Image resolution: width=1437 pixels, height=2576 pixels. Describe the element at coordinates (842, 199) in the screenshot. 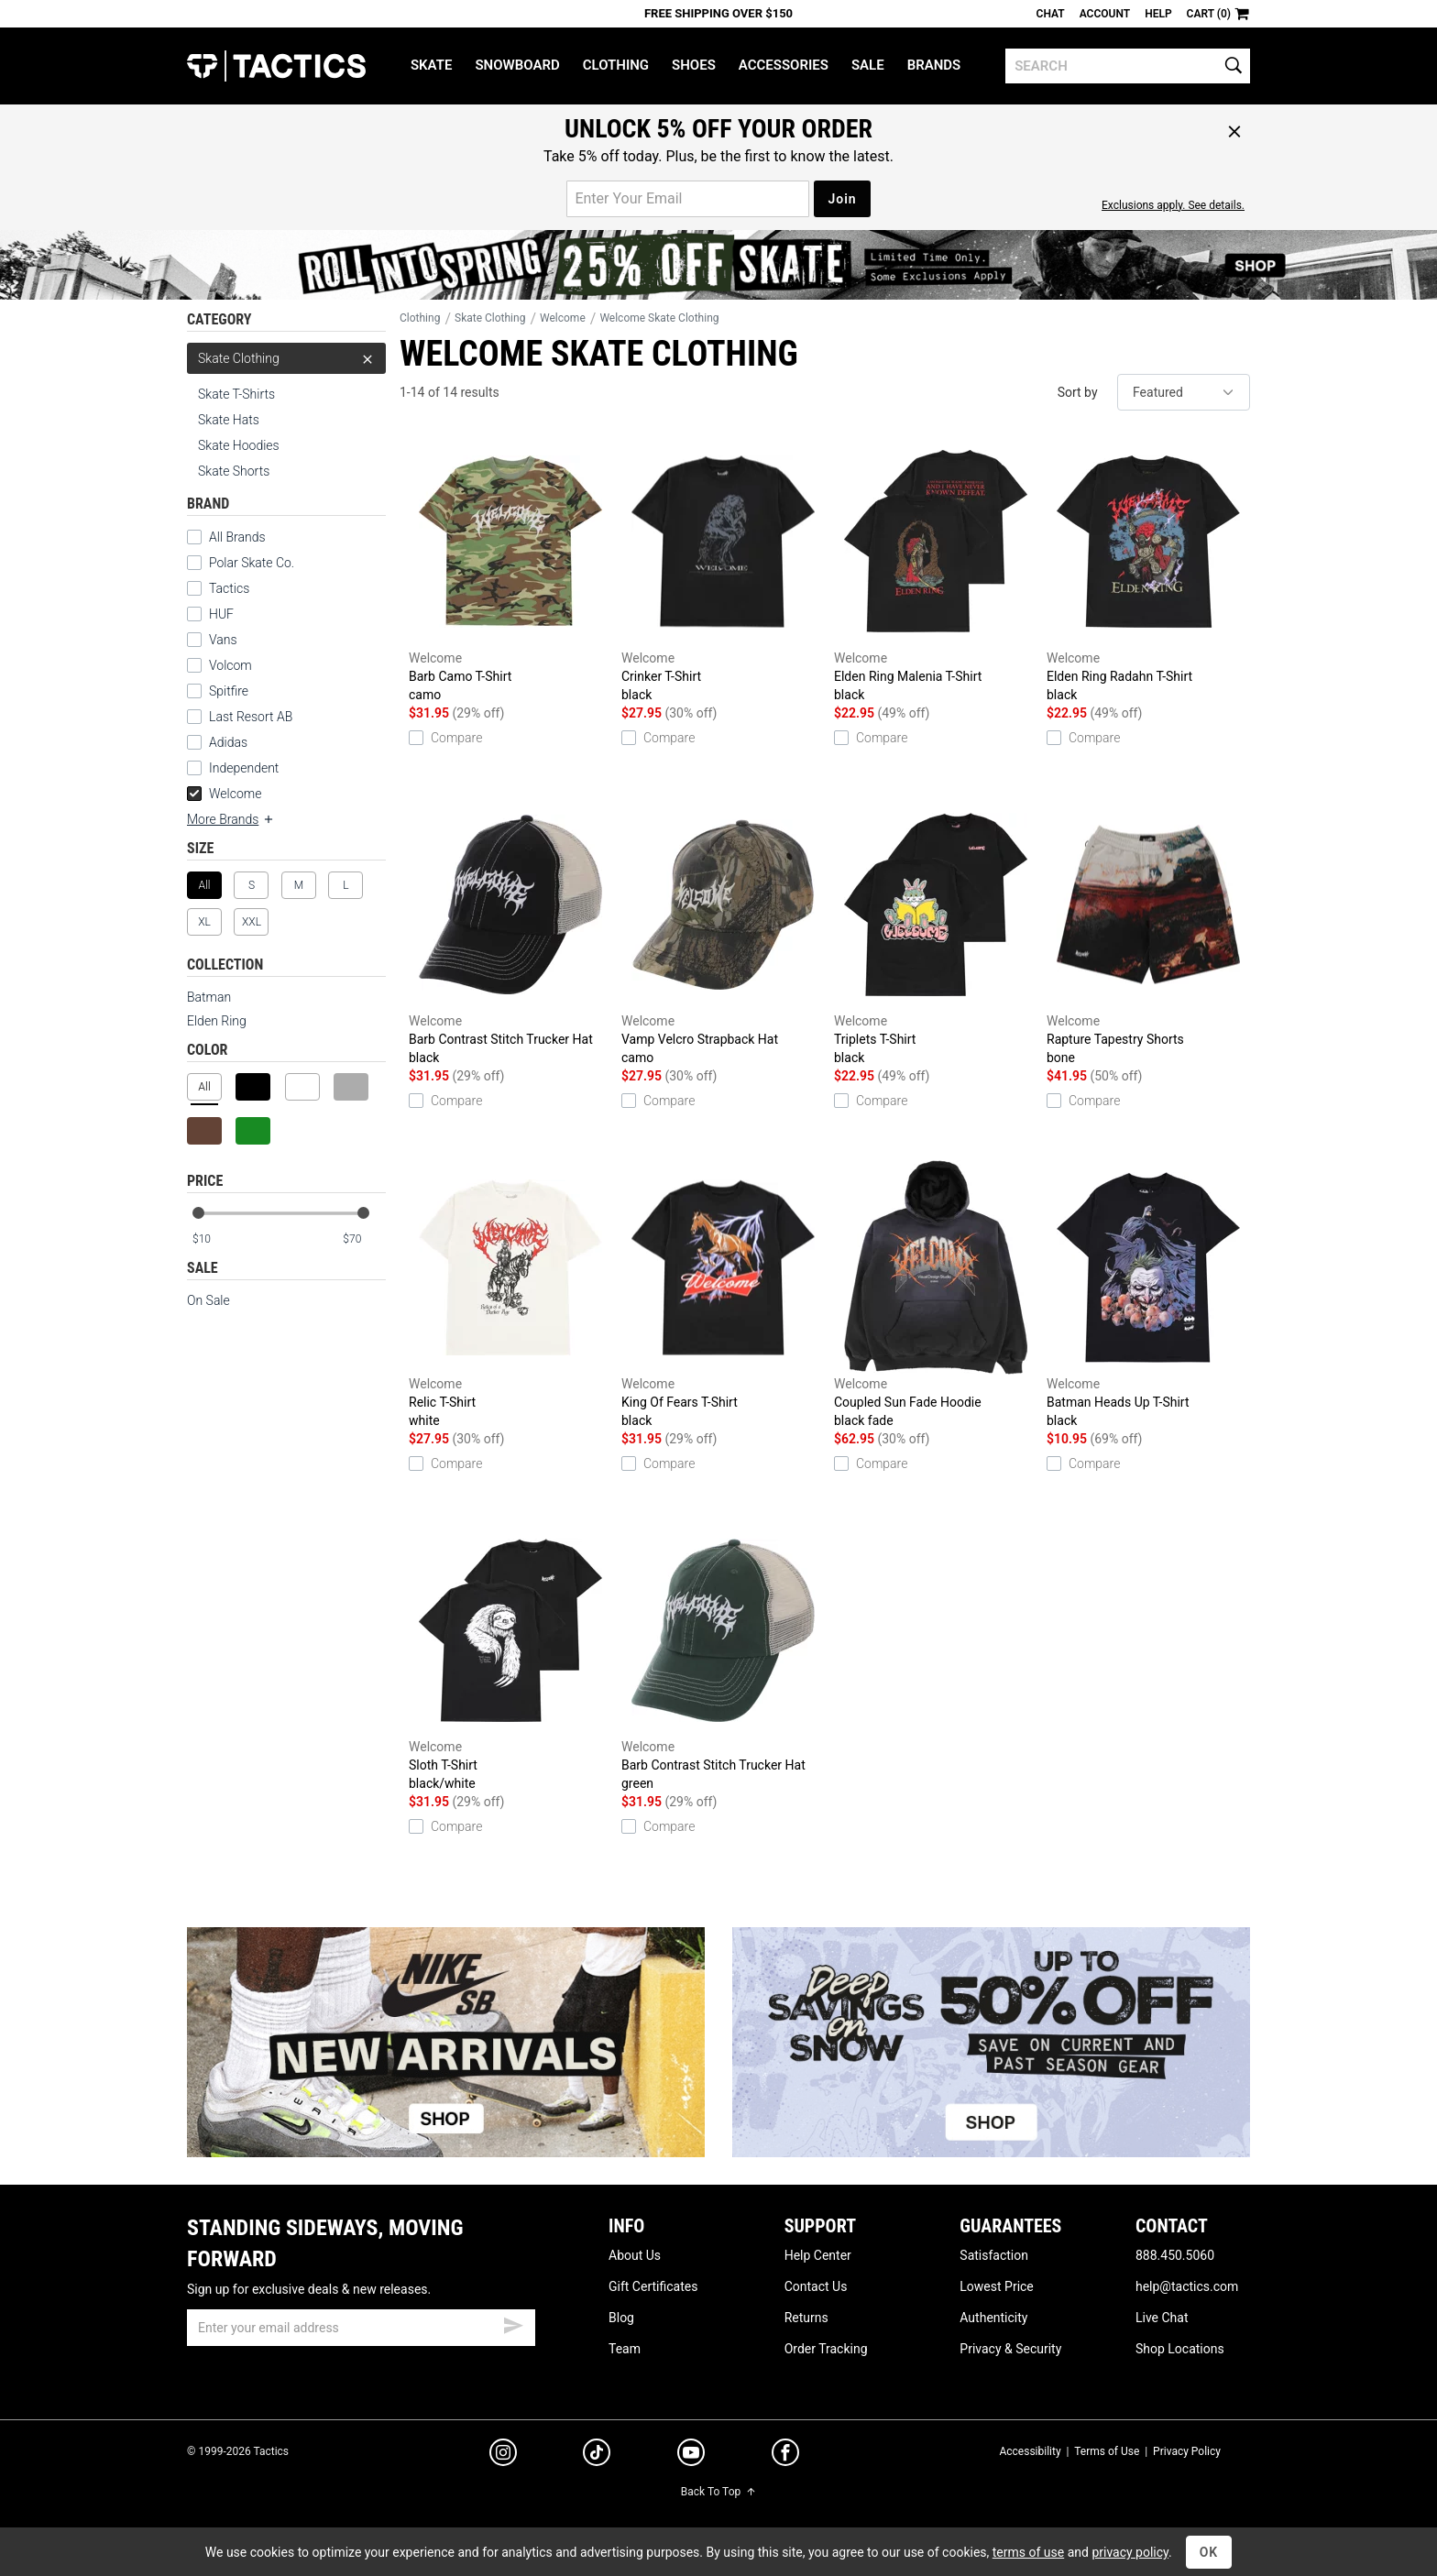

I see `Join` at that location.